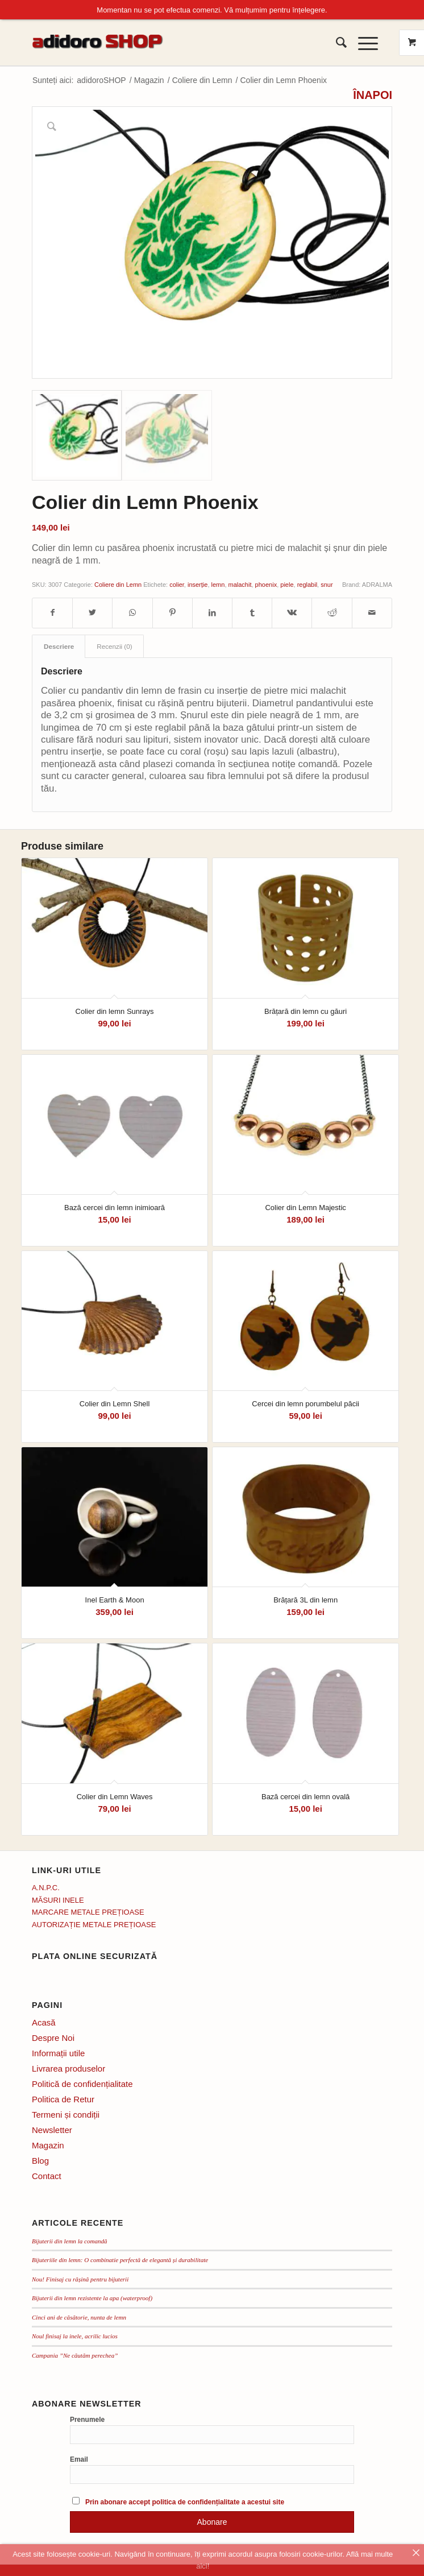  I want to click on Cinci ani de căsătorie, nunta de lemn, so click(79, 2315).